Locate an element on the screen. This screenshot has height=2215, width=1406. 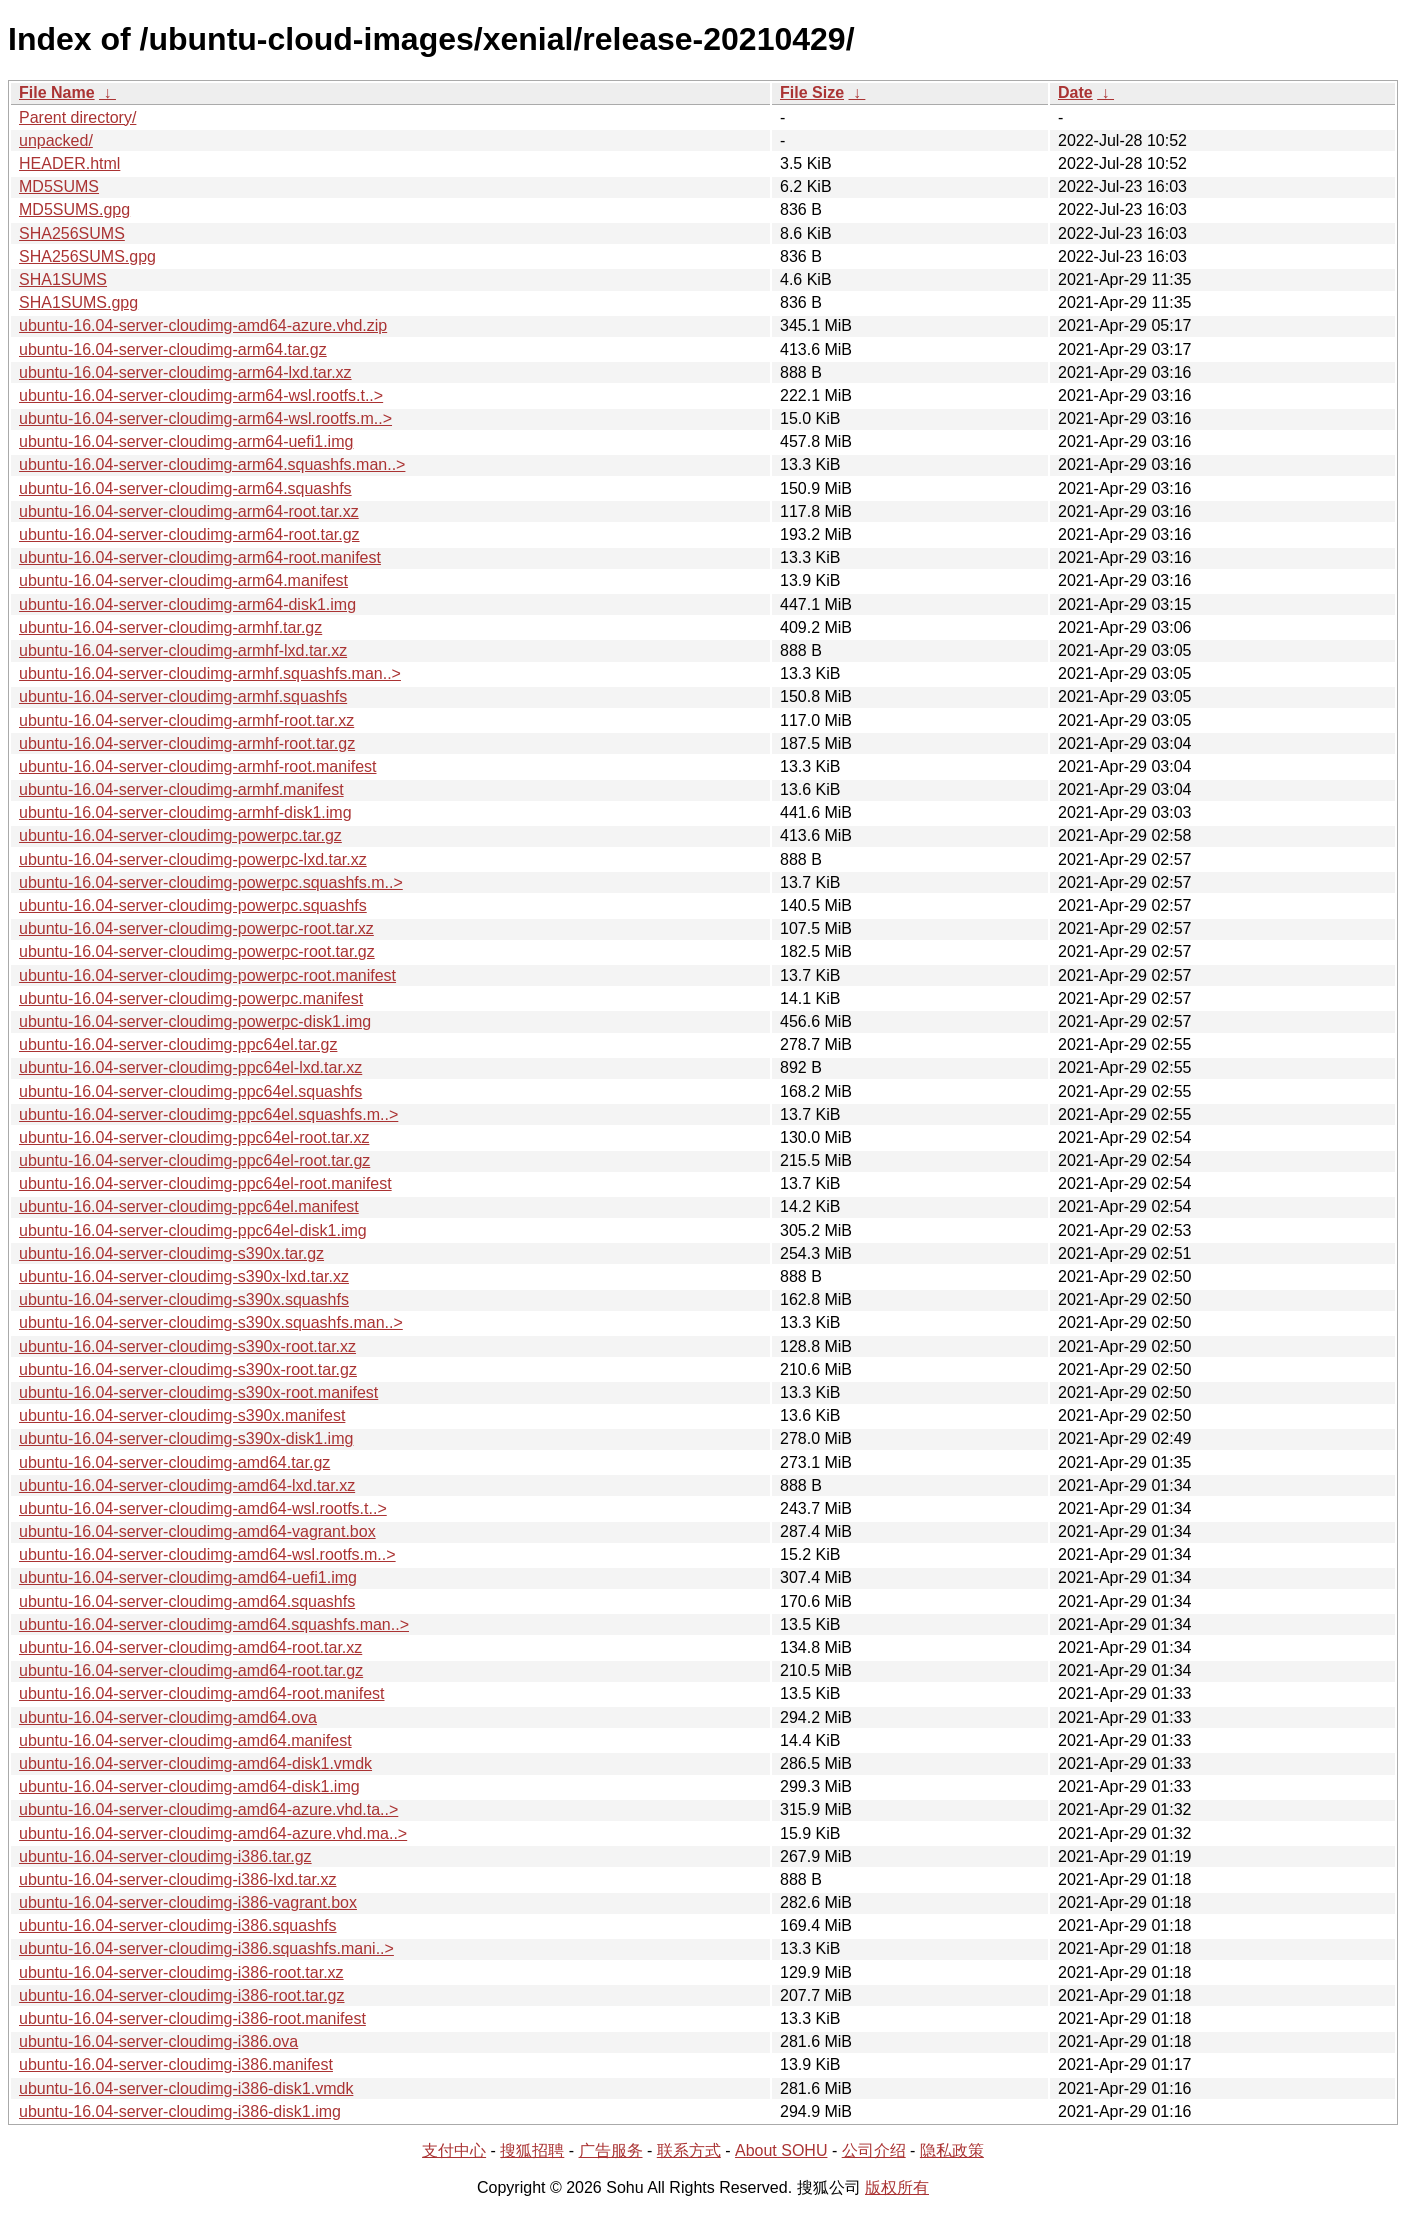
ubuntu-16.04-server-cloudimg-armhf-root.tar.xz is located at coordinates (186, 720).